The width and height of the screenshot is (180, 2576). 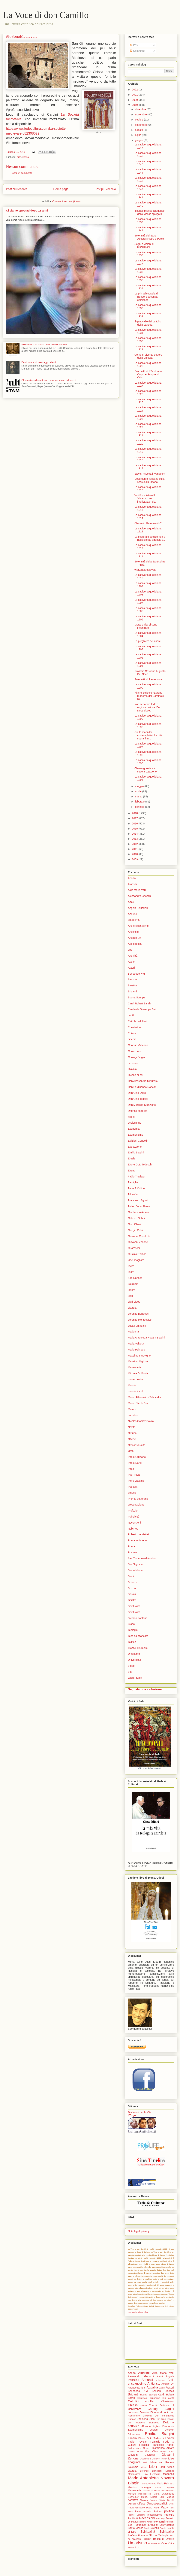 I want to click on Ci siamo spostati dopo 13 anni, so click(x=27, y=210).